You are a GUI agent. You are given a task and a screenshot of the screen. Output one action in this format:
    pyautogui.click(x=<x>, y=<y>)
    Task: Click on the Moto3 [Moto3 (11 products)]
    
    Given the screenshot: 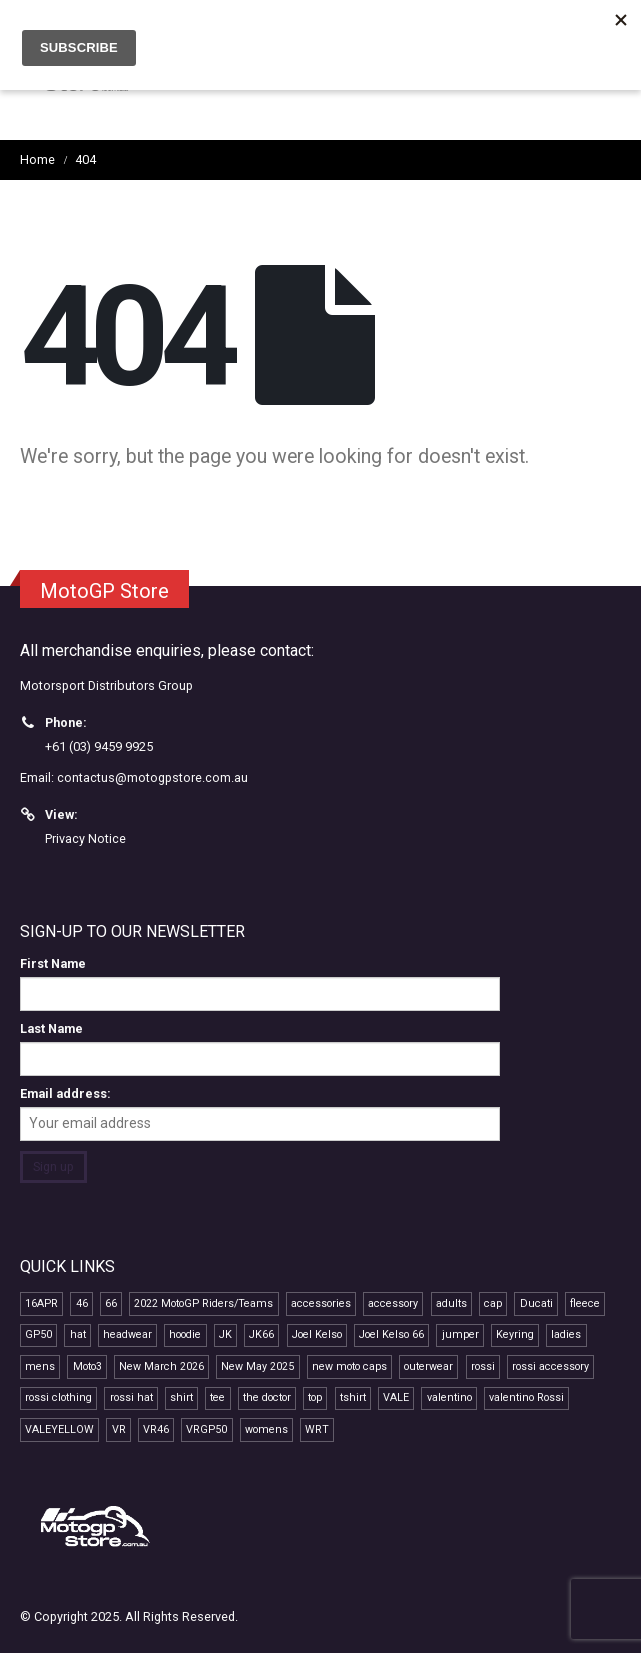 What is the action you would take?
    pyautogui.click(x=87, y=1366)
    